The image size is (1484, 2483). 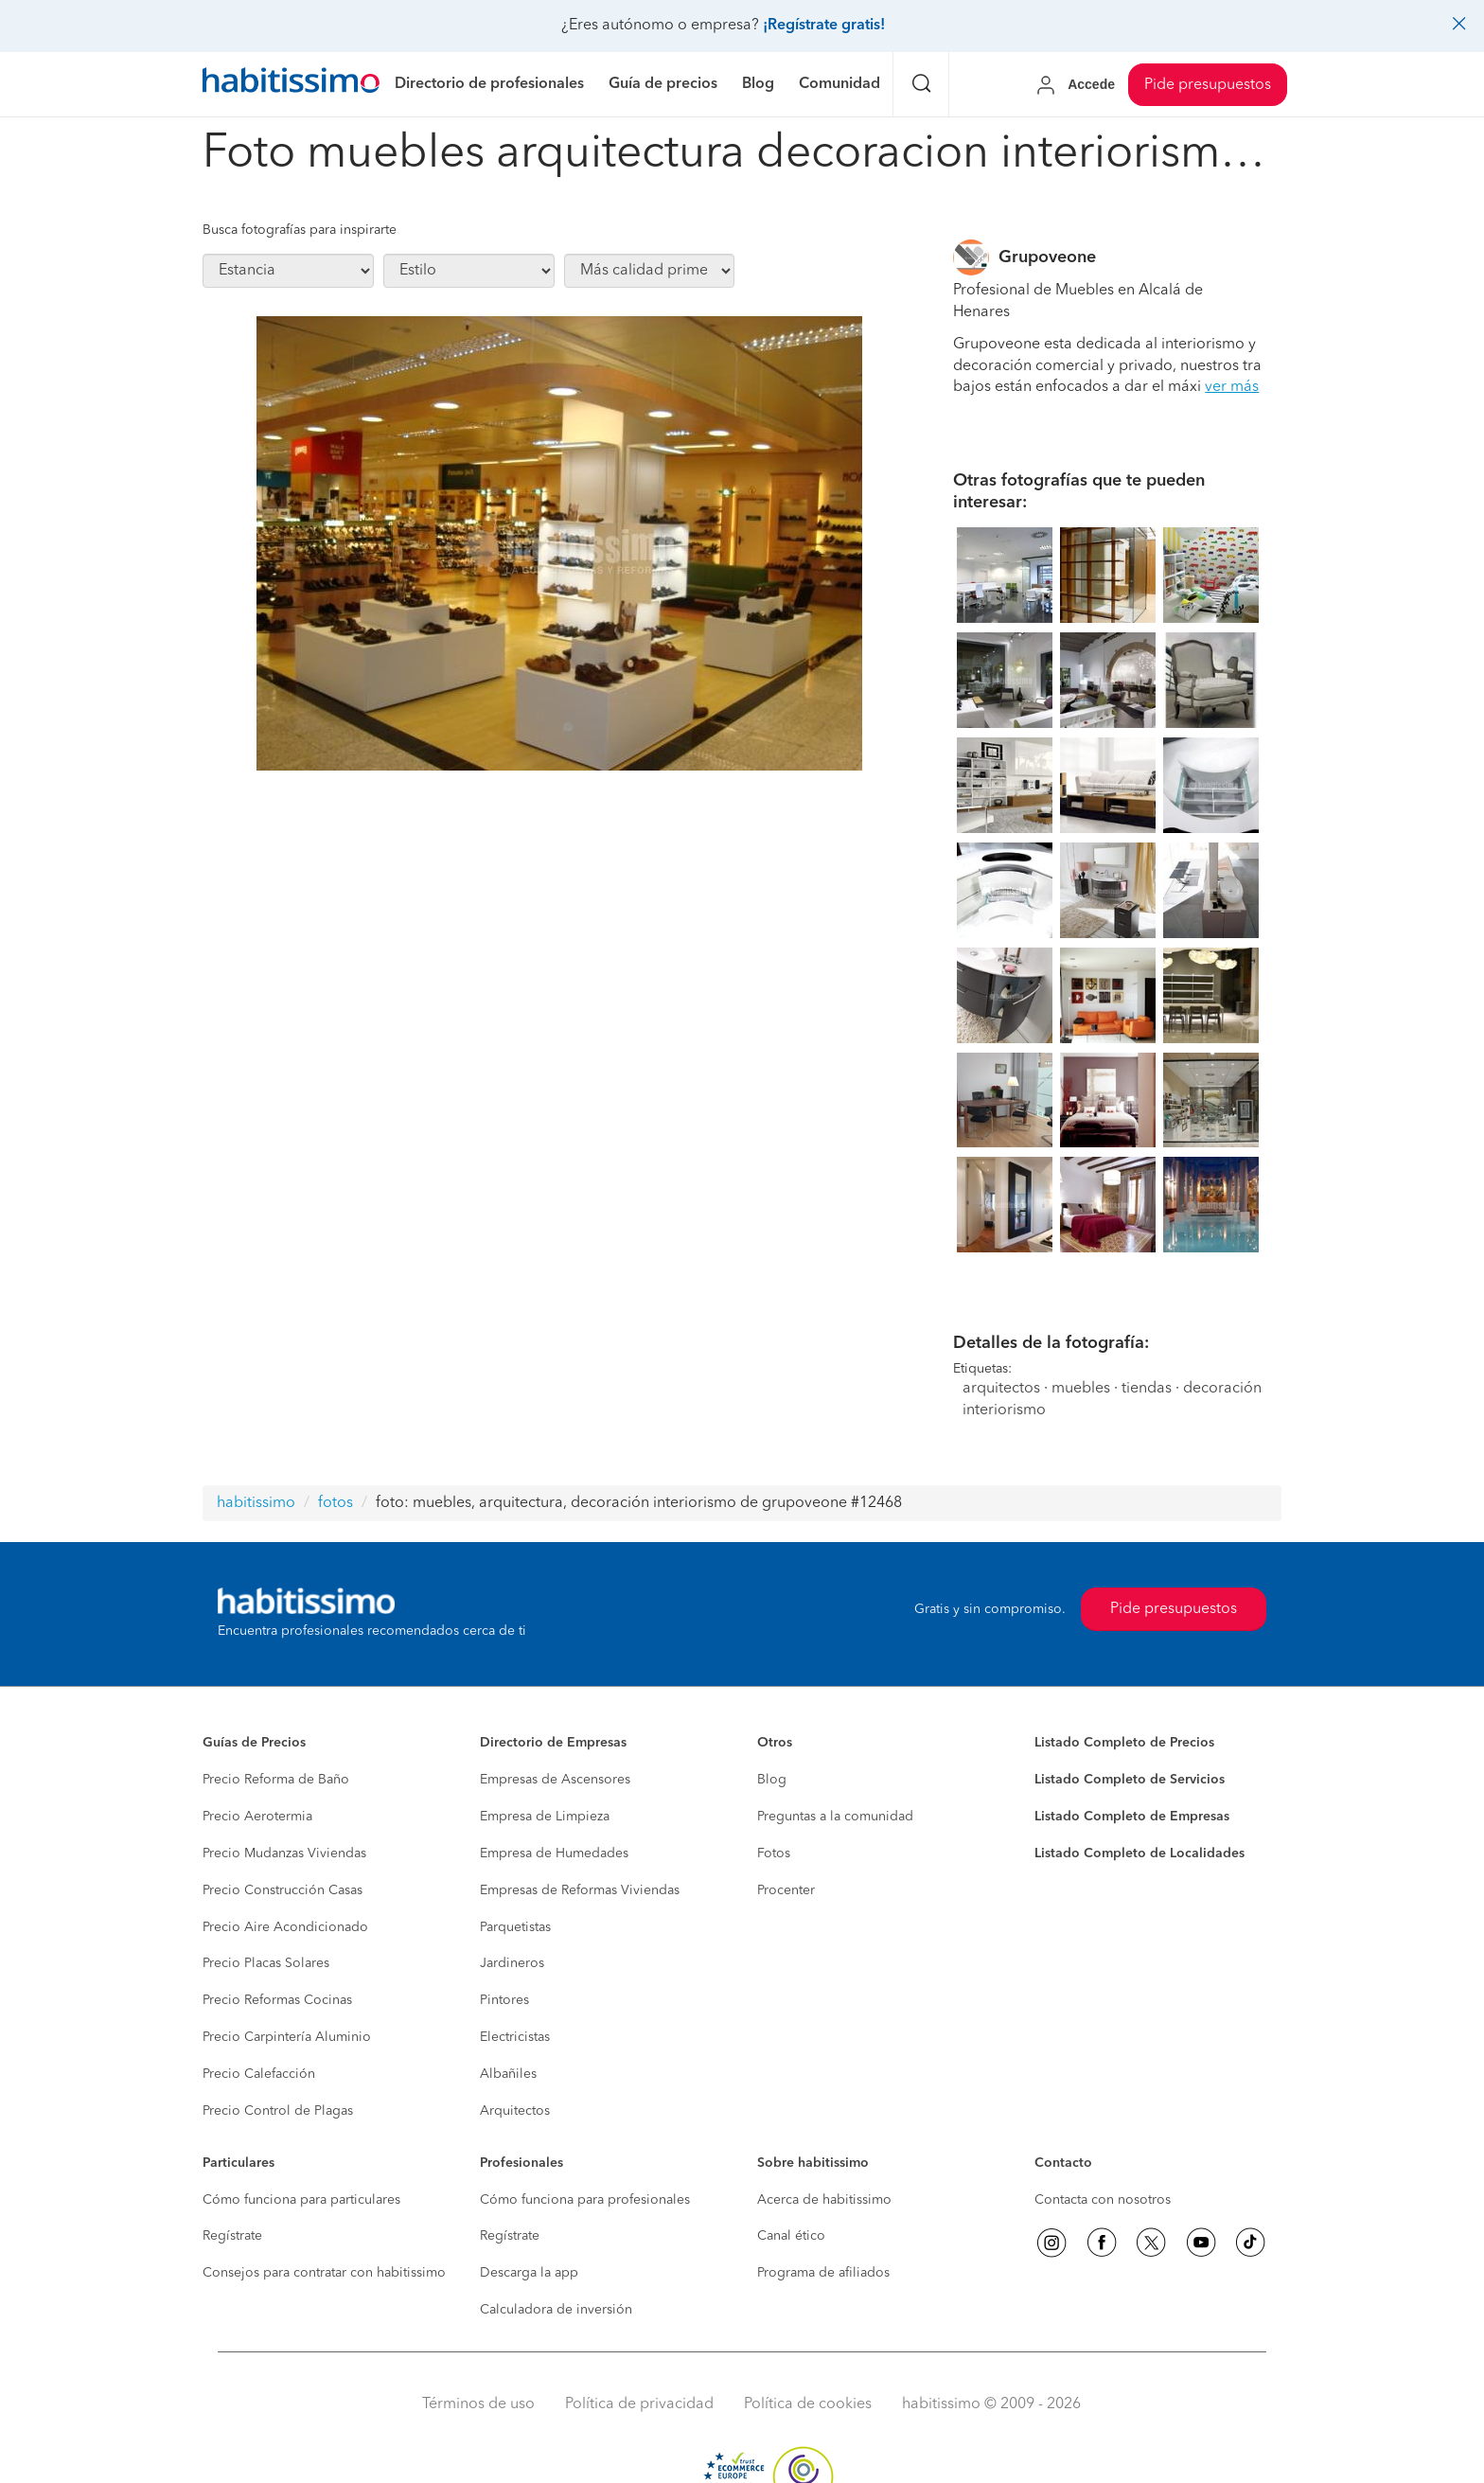 What do you see at coordinates (504, 2000) in the screenshot?
I see `Pintores` at bounding box center [504, 2000].